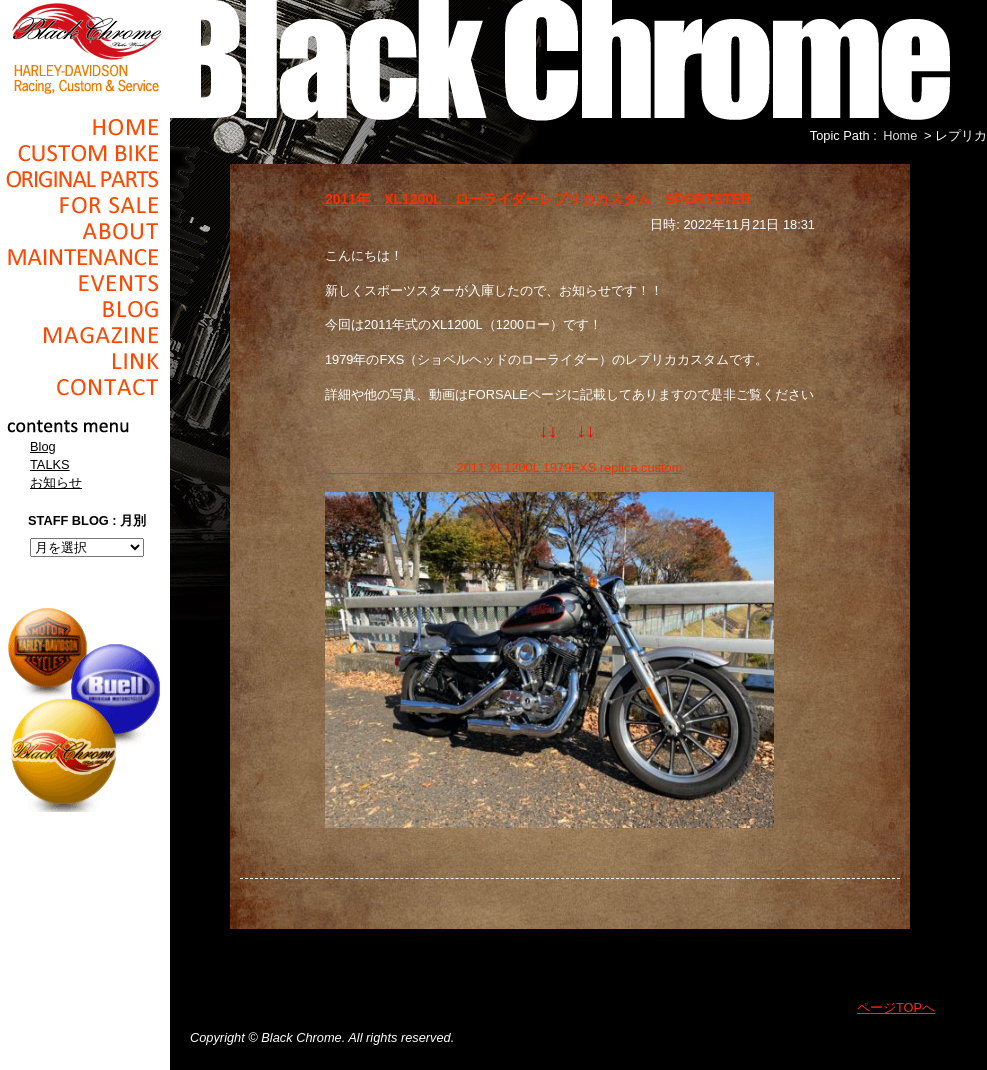 The image size is (987, 1070). Describe the element at coordinates (85, 47) in the screenshot. I see `Black Chrome` at that location.